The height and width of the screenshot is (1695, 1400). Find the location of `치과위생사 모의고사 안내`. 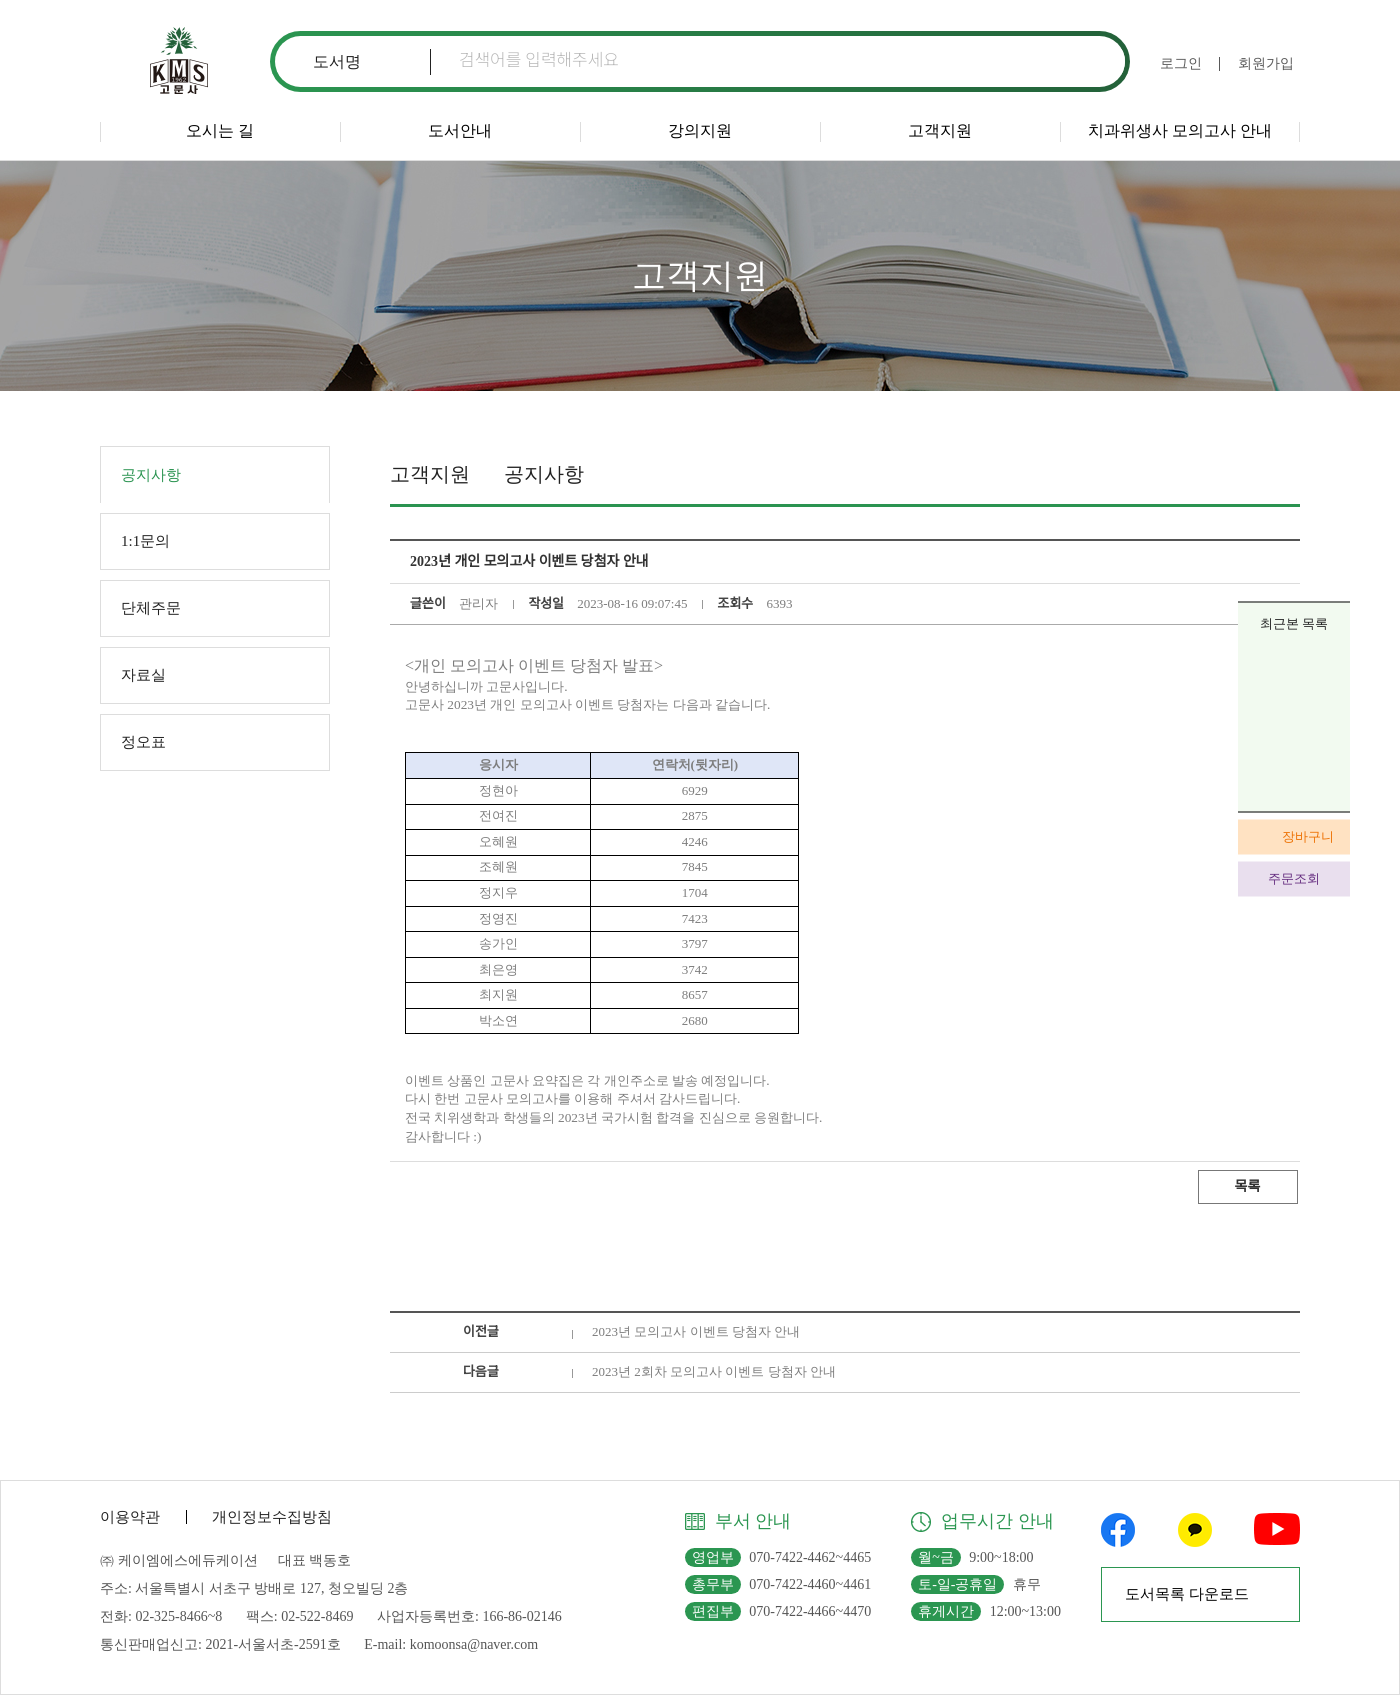

치과위생사 모의고사 안내 is located at coordinates (1180, 130).